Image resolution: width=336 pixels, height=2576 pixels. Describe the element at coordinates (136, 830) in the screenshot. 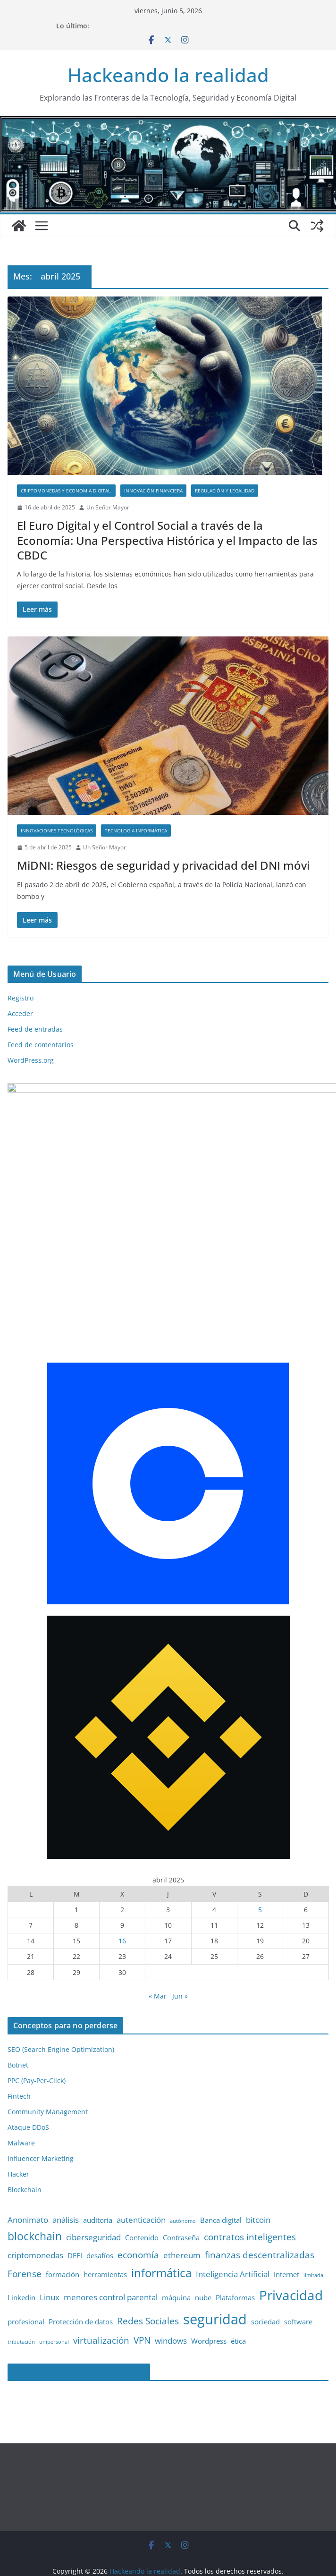

I see `Tecnología informática` at that location.